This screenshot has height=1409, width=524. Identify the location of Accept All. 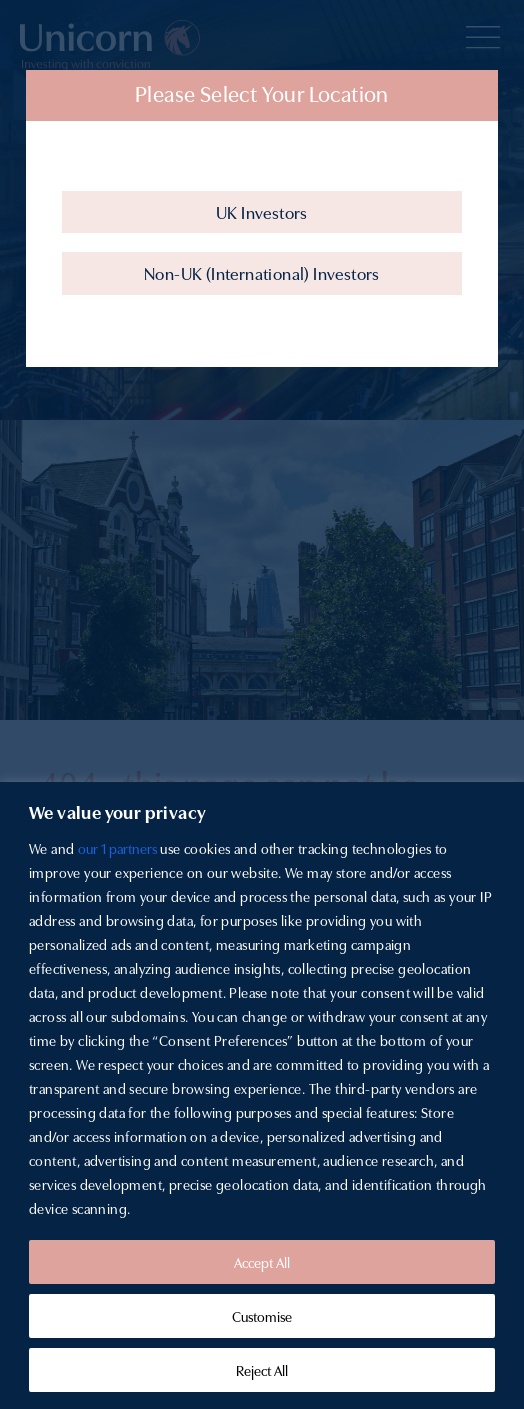
(262, 1262).